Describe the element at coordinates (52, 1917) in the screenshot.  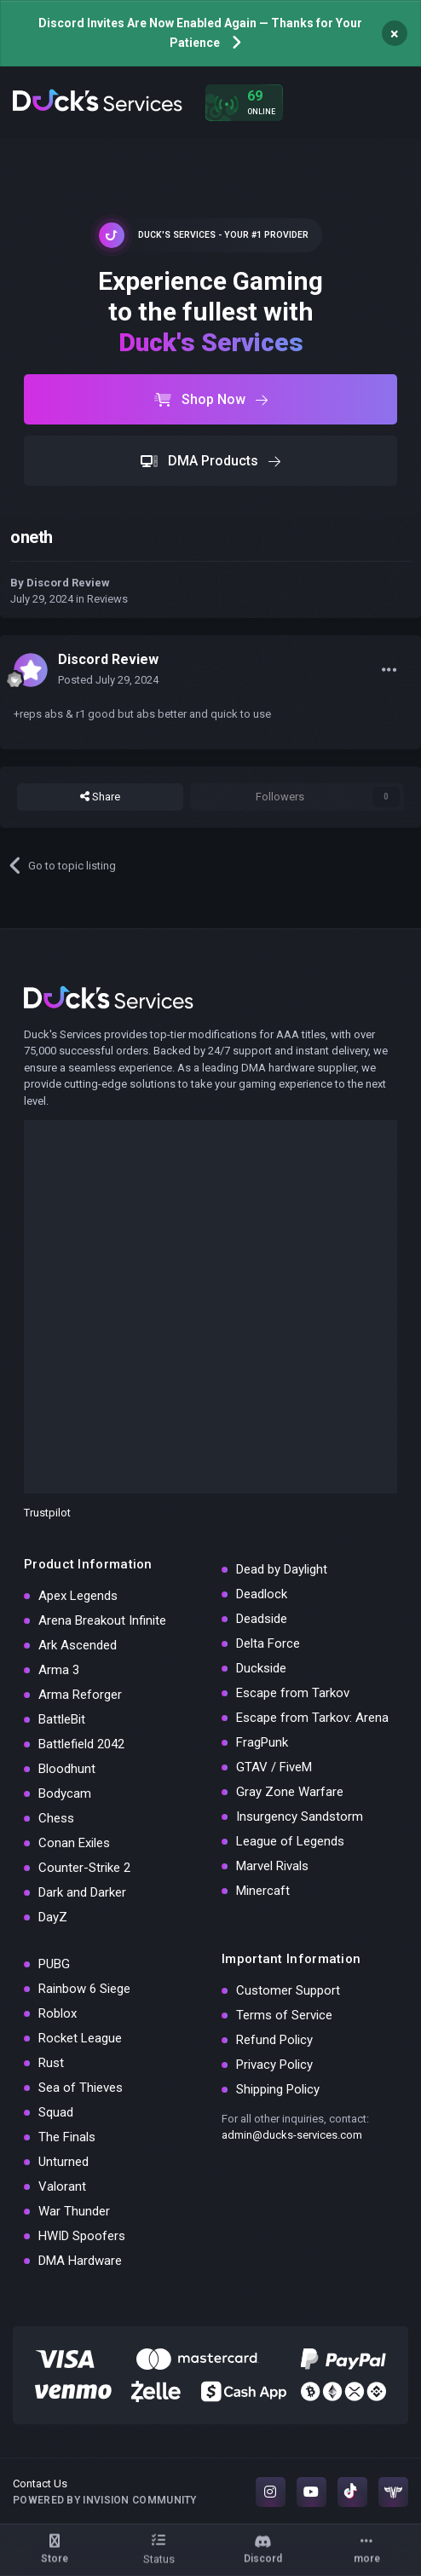
I see `DayZ` at that location.